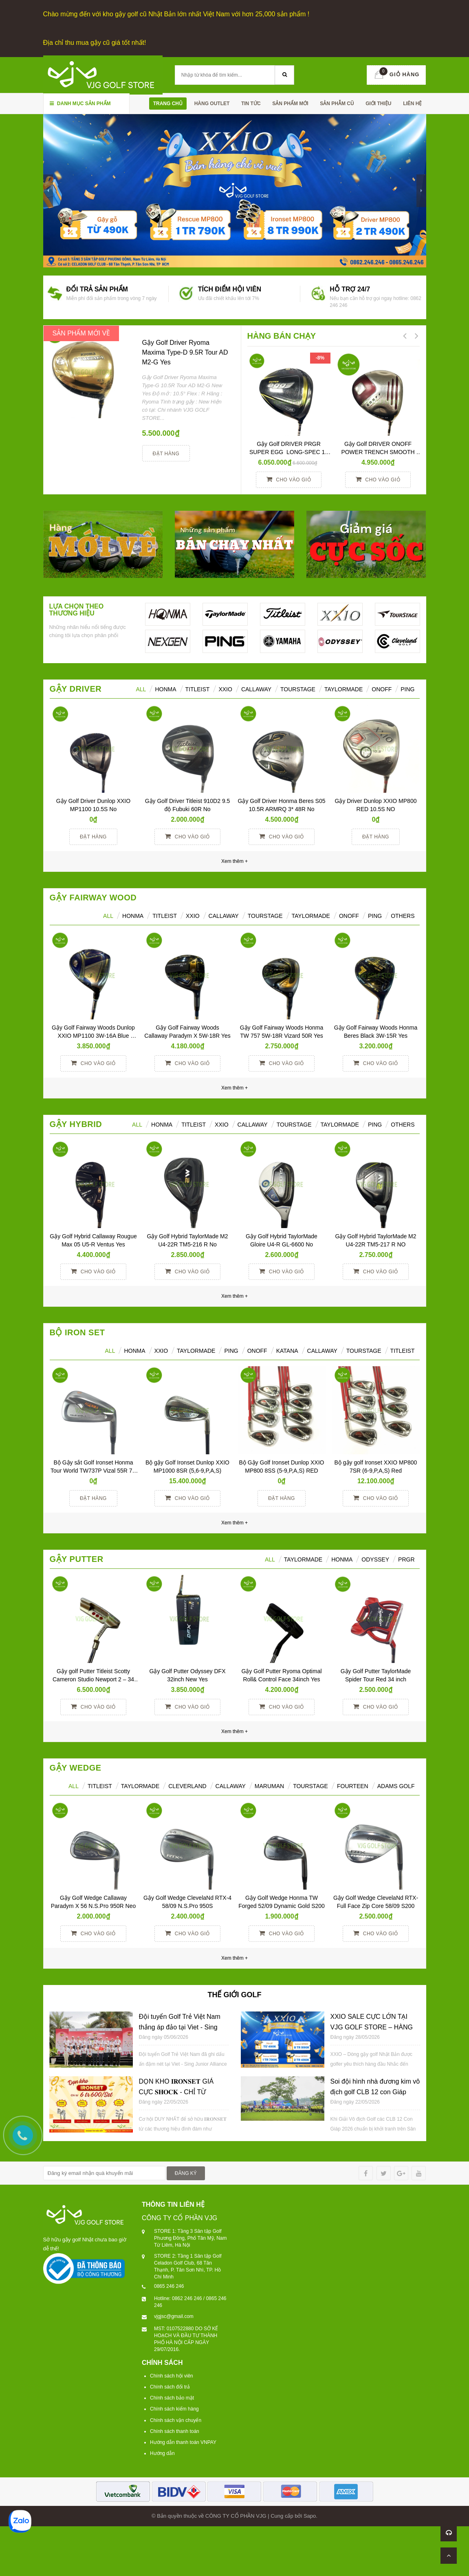 Image resolution: width=469 pixels, height=2576 pixels. What do you see at coordinates (343, 689) in the screenshot?
I see `TaylorMade [tab]` at bounding box center [343, 689].